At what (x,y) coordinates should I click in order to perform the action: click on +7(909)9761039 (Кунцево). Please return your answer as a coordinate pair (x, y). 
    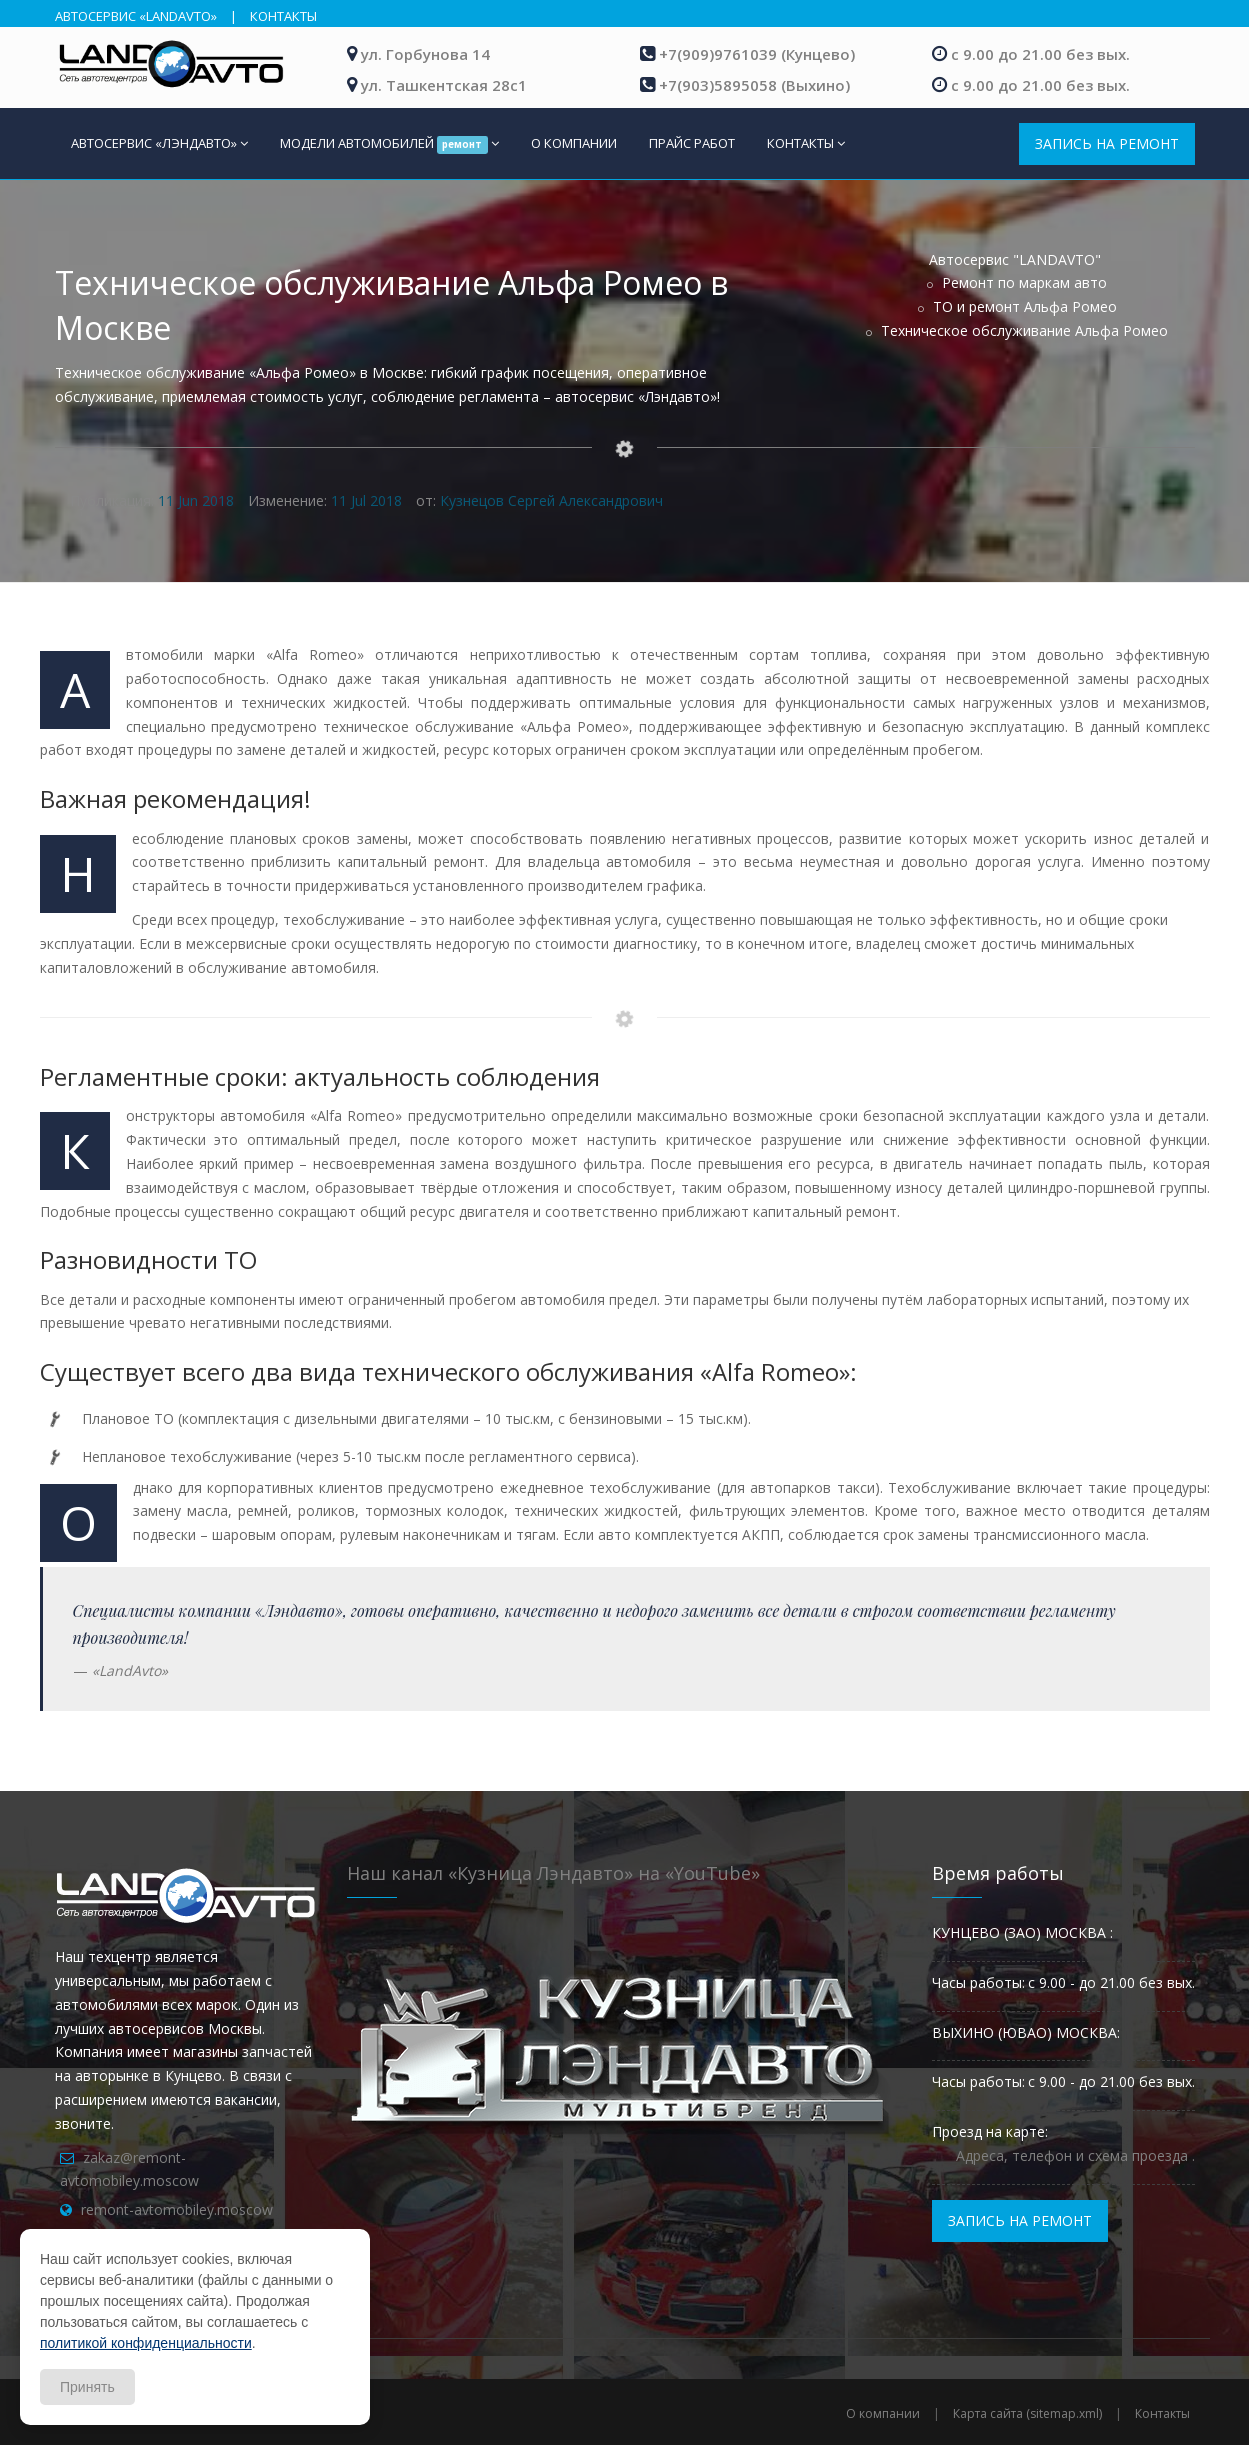
    Looking at the image, I should click on (757, 54).